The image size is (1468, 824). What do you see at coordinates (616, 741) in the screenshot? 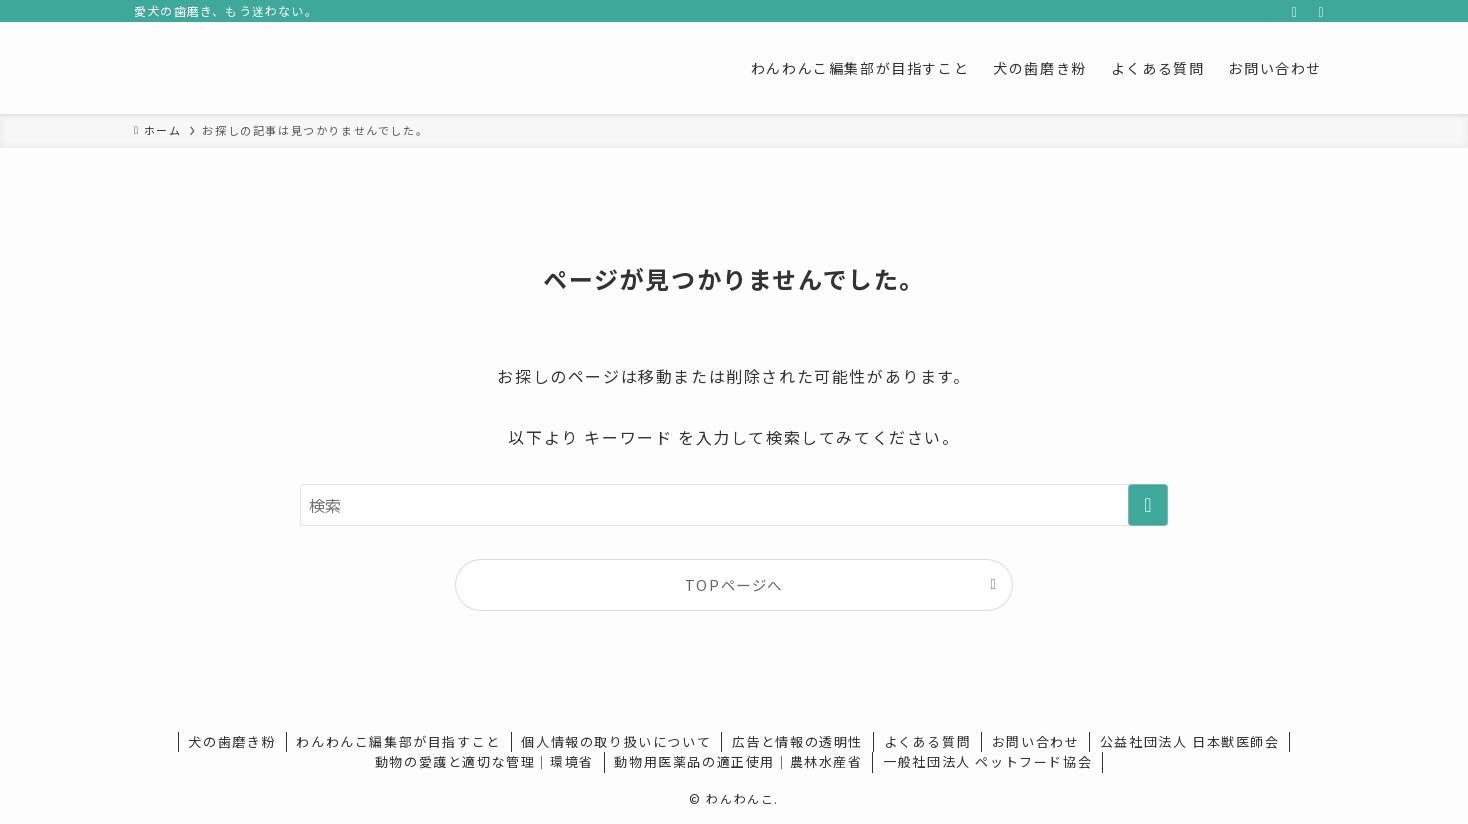
I see `個人情報の取り扱いについて` at bounding box center [616, 741].